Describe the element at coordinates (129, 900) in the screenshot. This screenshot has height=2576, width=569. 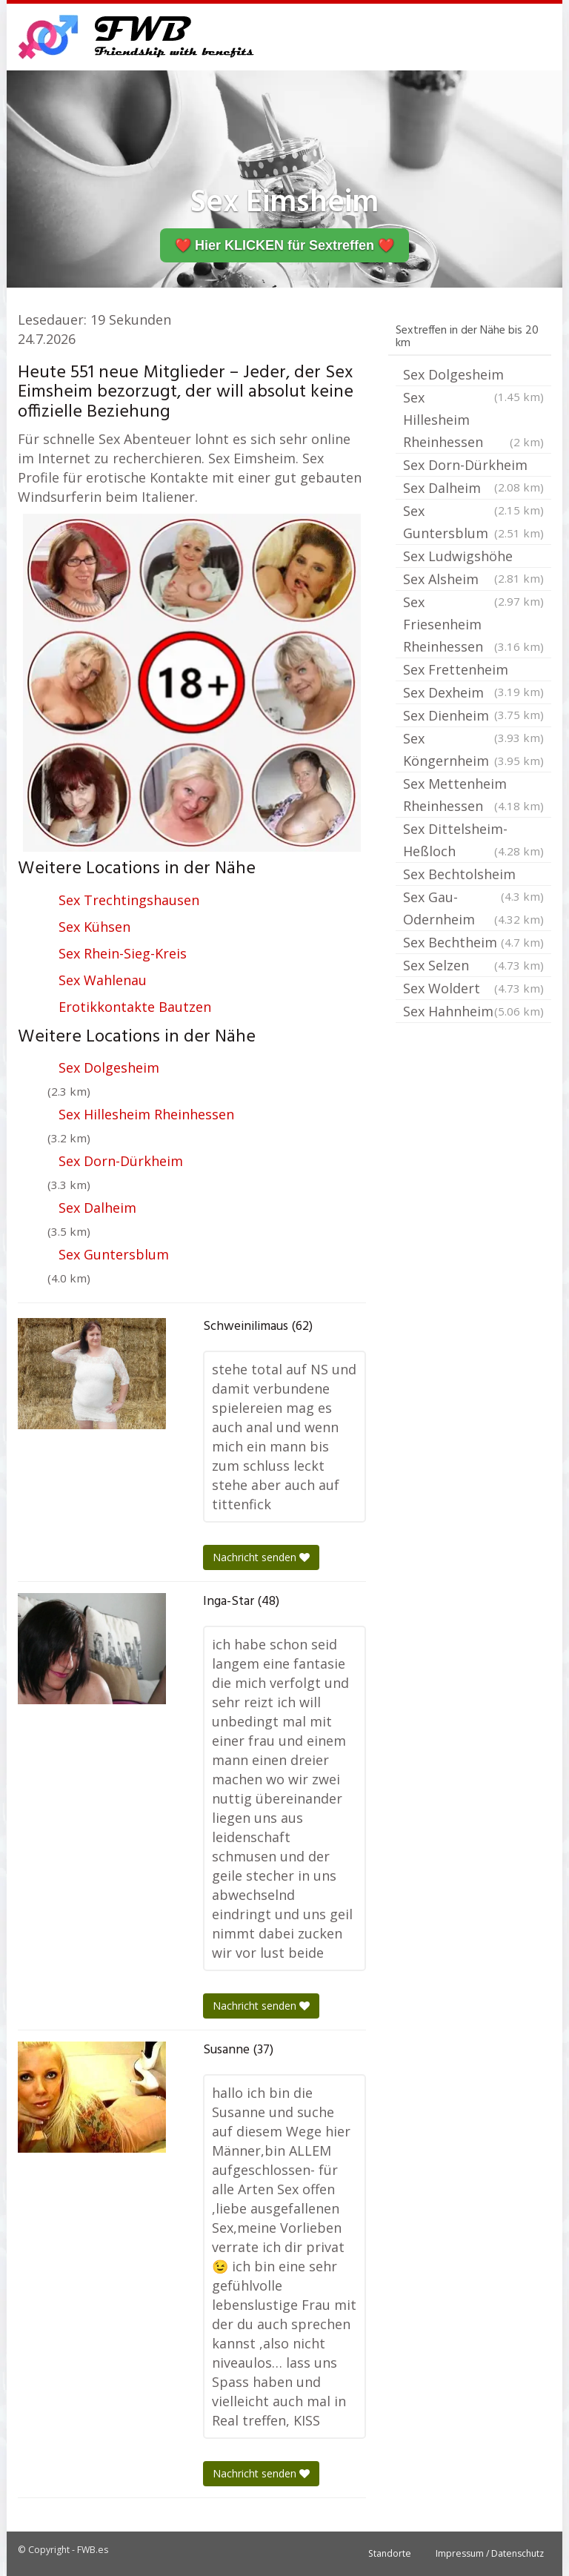
I see `Sex Trechtingshausen` at that location.